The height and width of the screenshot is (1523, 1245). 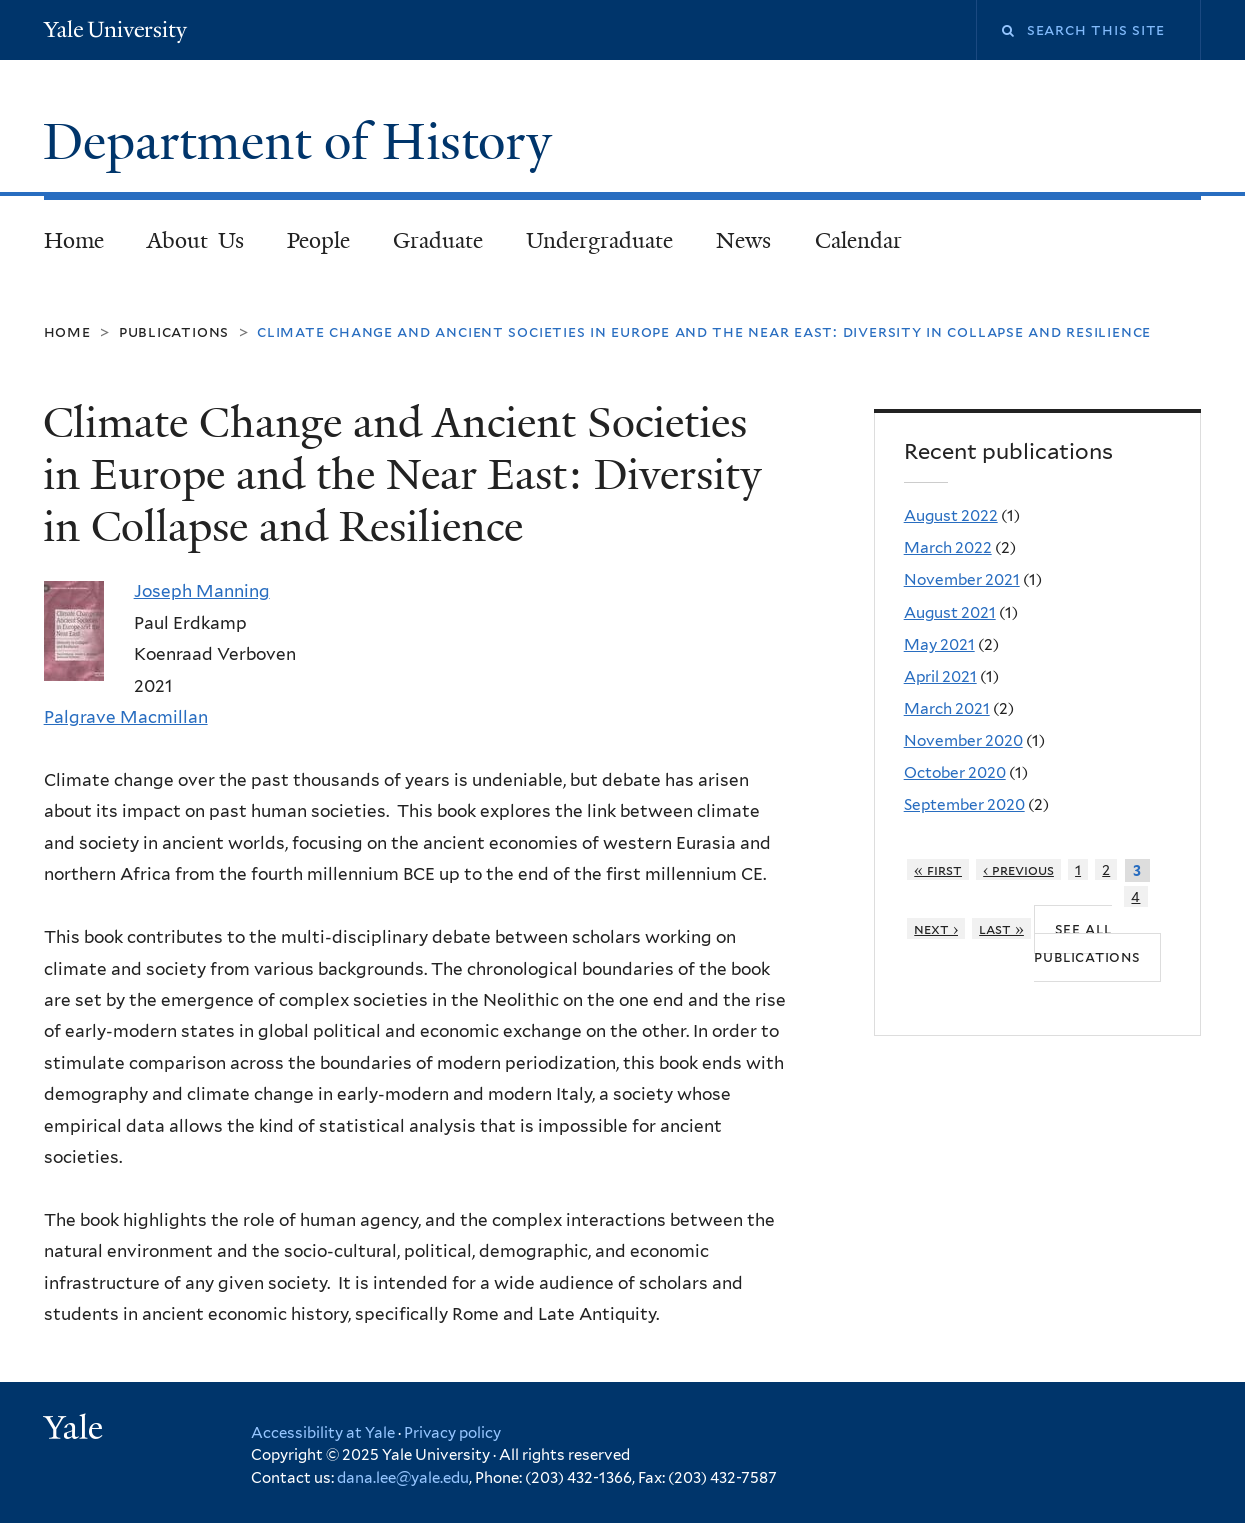 What do you see at coordinates (174, 331) in the screenshot?
I see `Publications` at bounding box center [174, 331].